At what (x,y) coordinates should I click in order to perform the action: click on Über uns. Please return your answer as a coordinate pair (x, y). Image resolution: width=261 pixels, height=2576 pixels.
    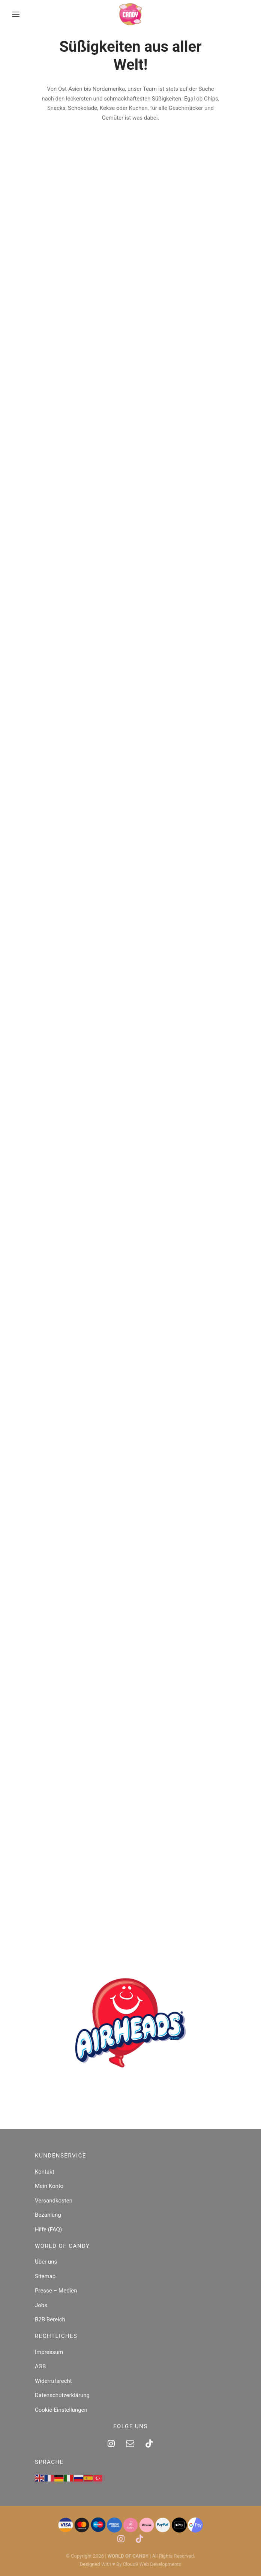
    Looking at the image, I should click on (46, 2261).